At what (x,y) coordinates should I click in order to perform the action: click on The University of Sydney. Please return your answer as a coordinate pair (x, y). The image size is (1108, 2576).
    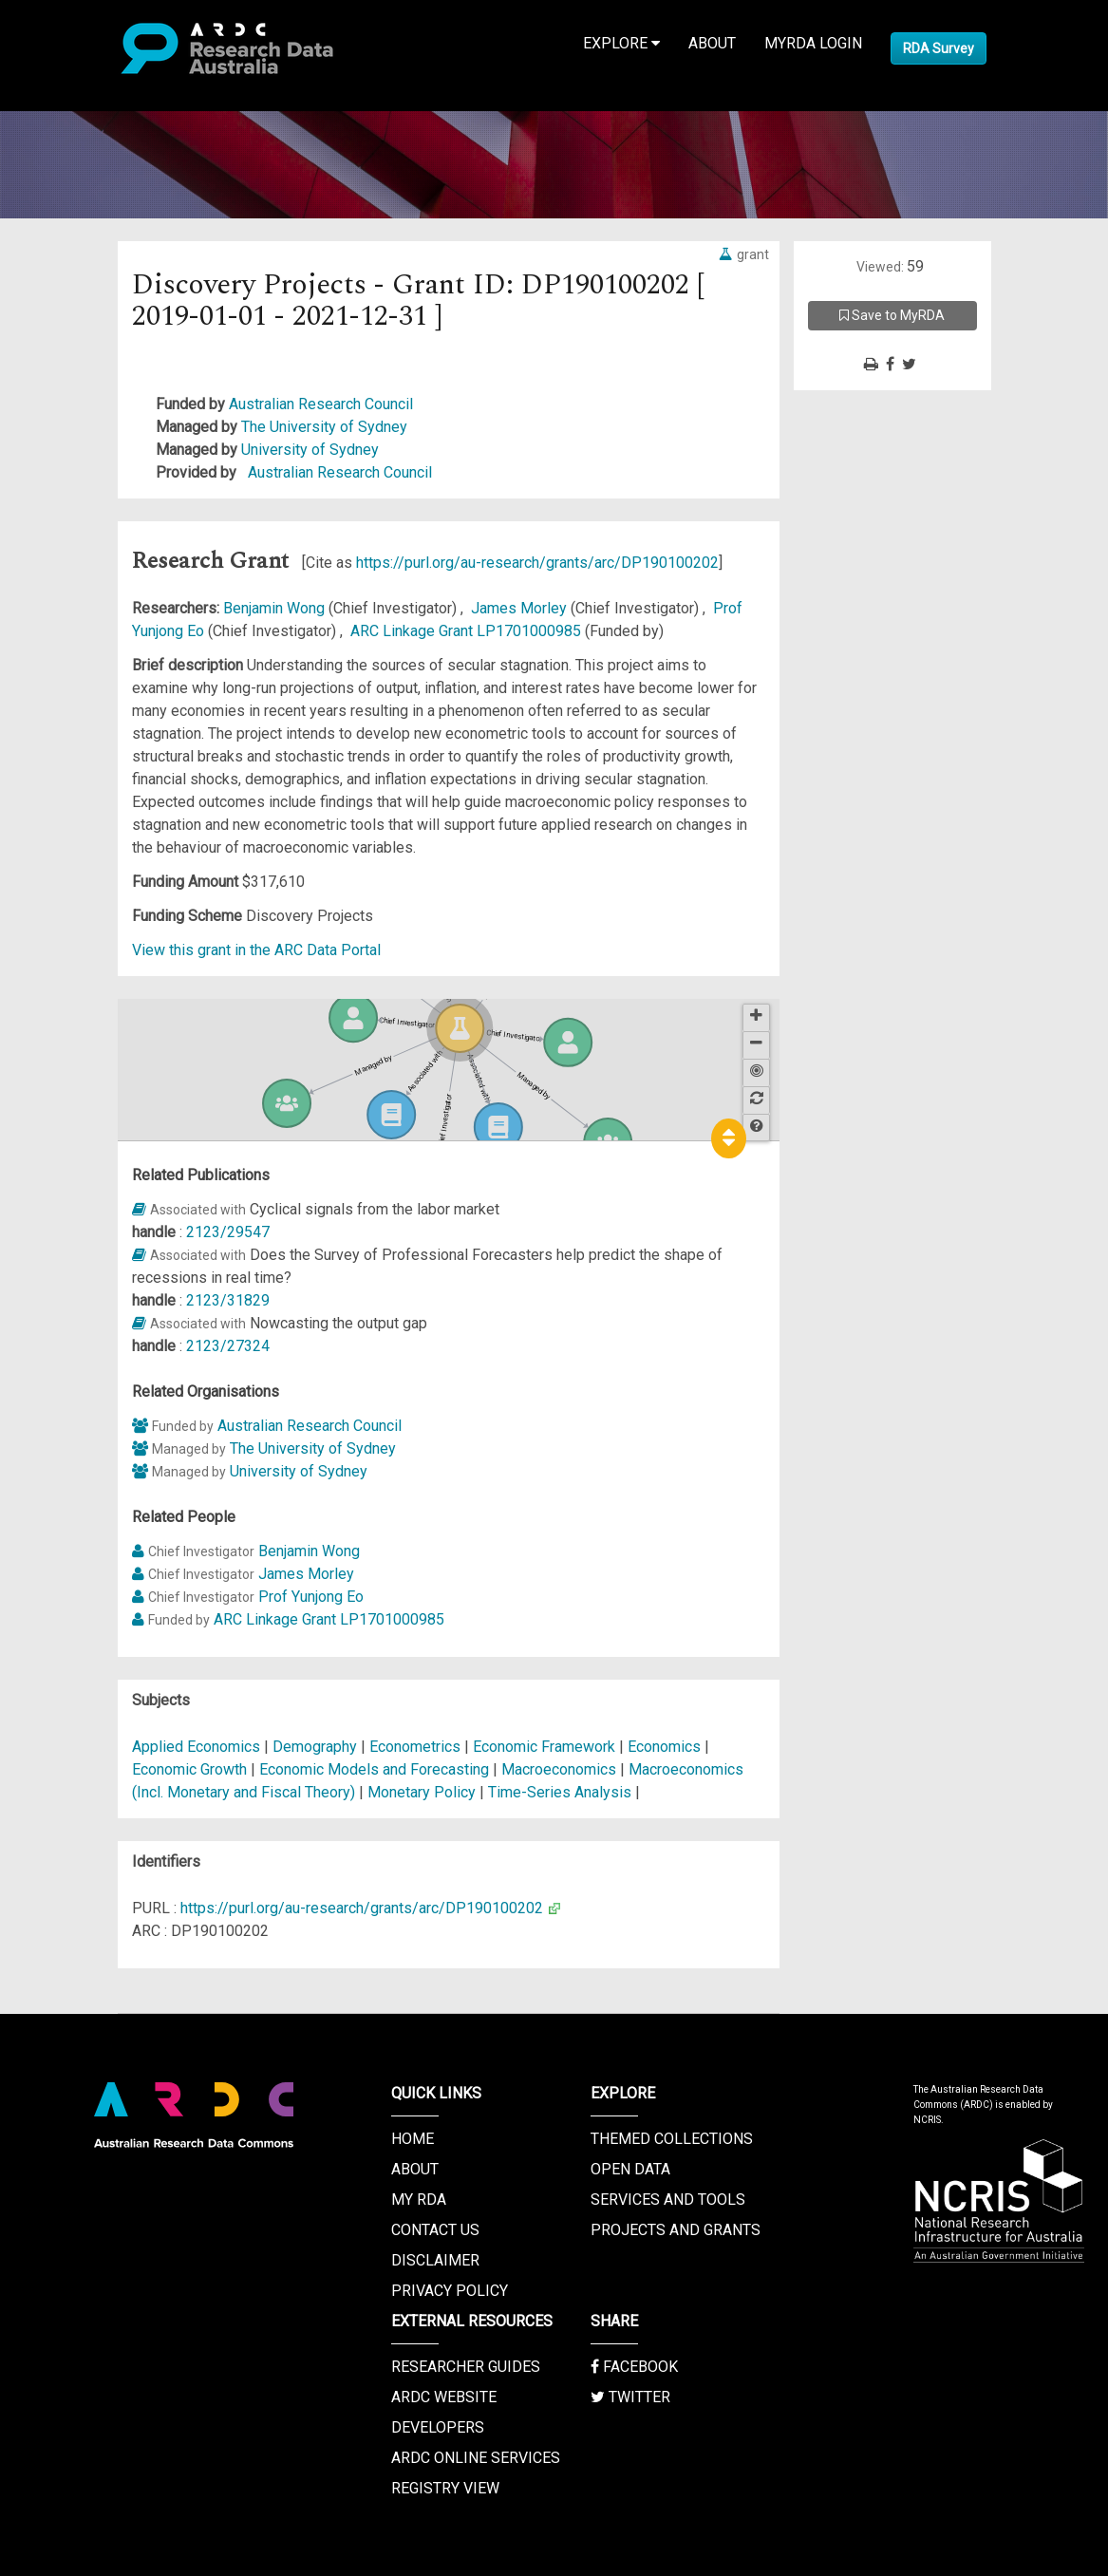
    Looking at the image, I should click on (324, 427).